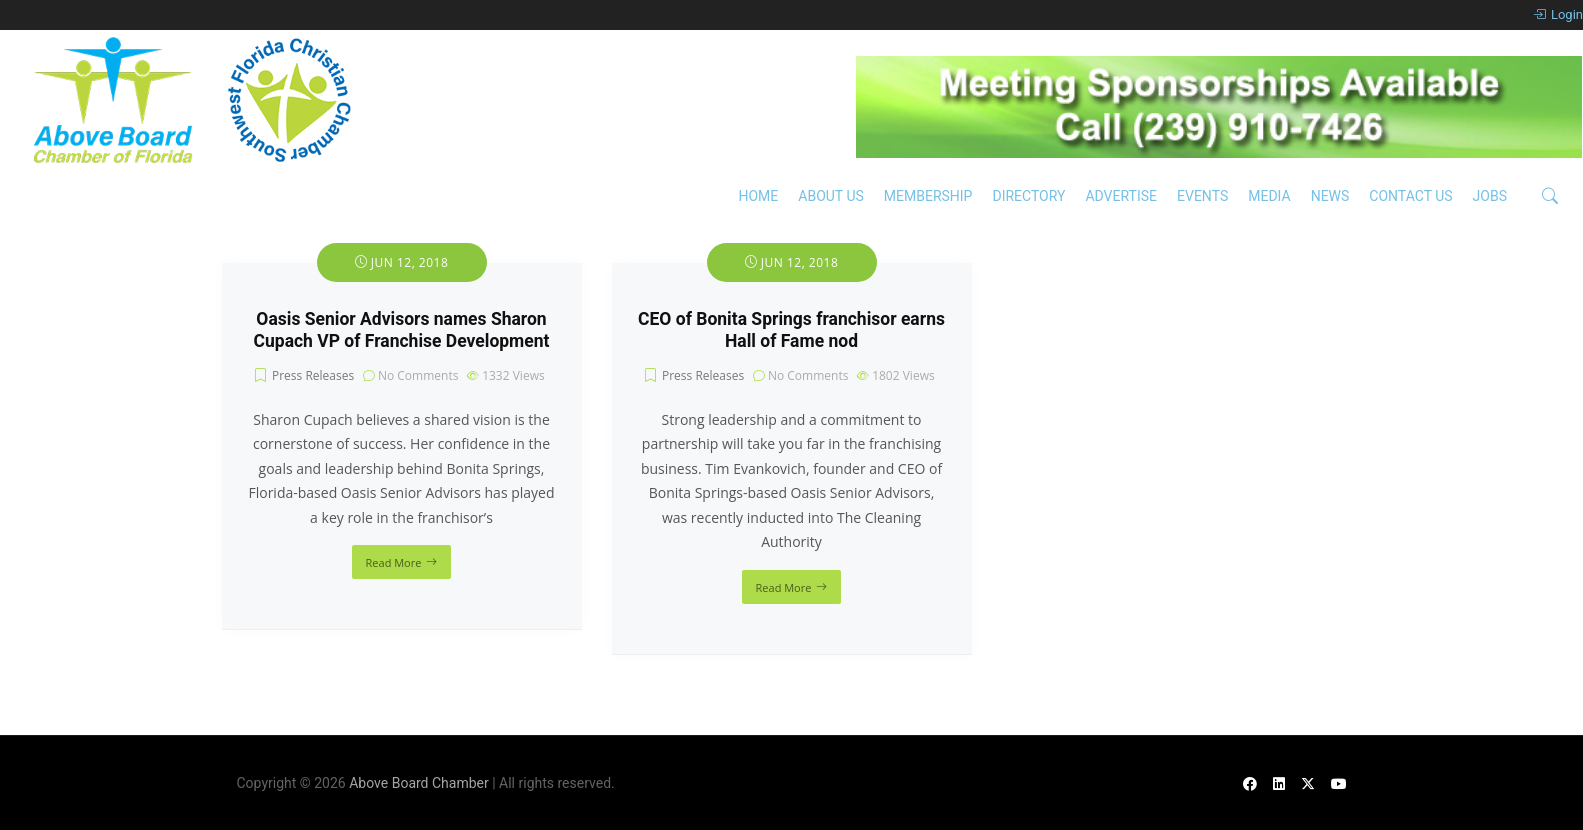 The image size is (1583, 830). What do you see at coordinates (1410, 196) in the screenshot?
I see `Contact Us` at bounding box center [1410, 196].